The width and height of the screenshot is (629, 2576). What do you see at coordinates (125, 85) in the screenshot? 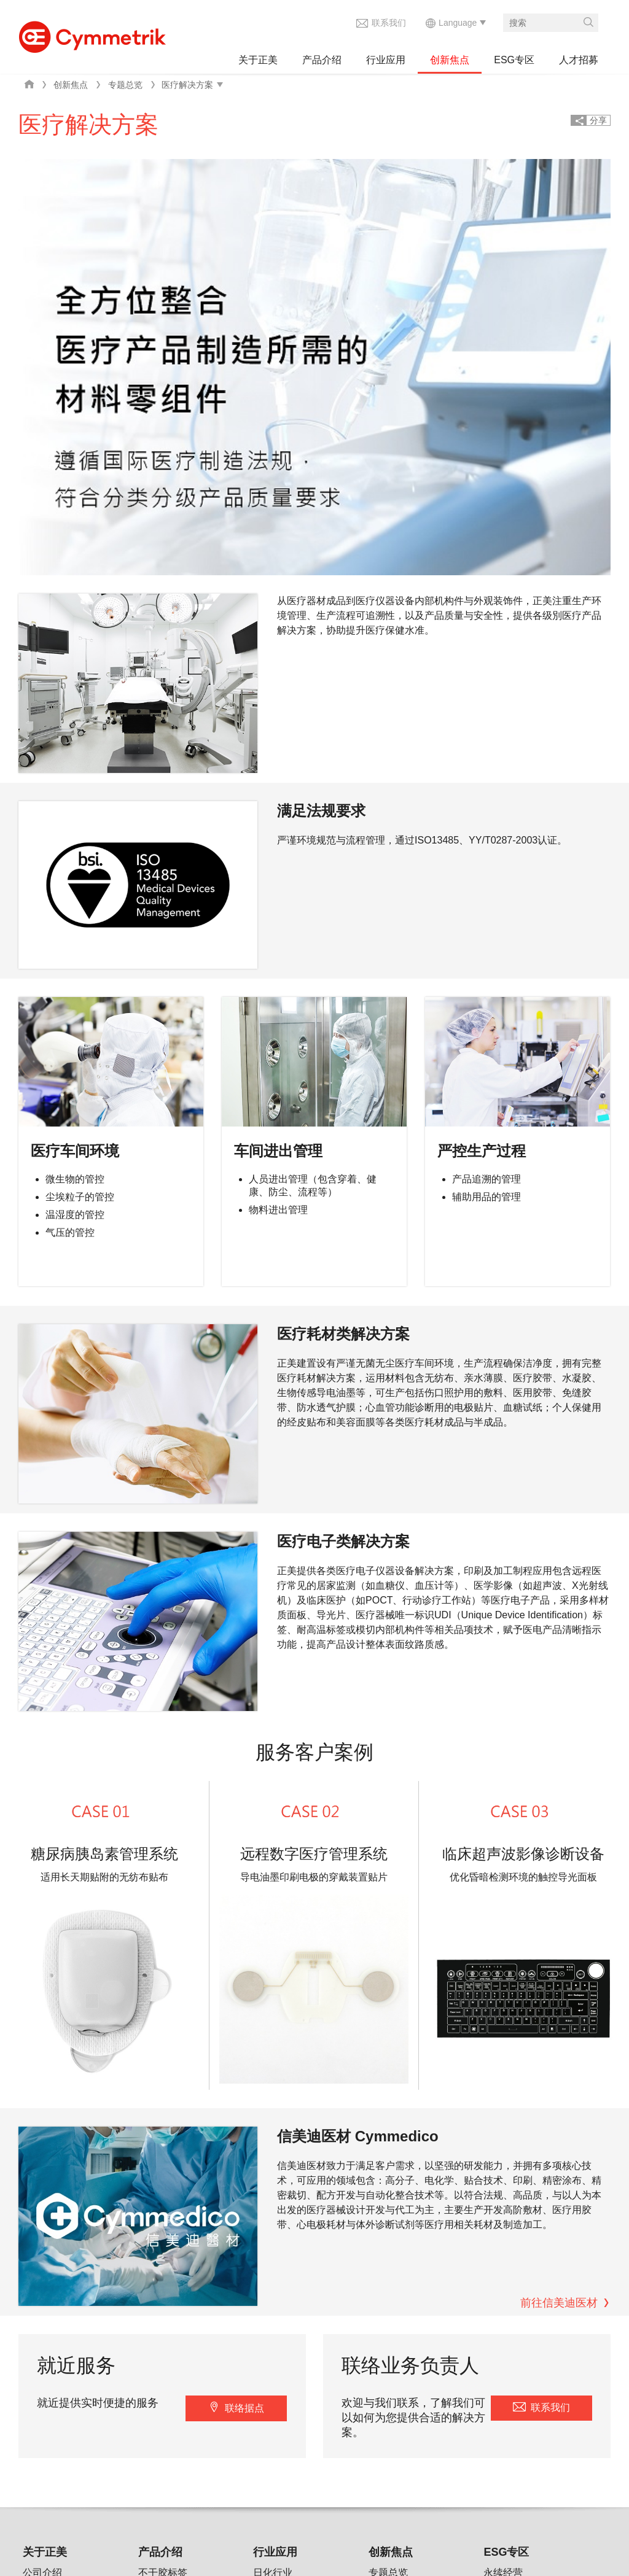
I see `专题总览` at bounding box center [125, 85].